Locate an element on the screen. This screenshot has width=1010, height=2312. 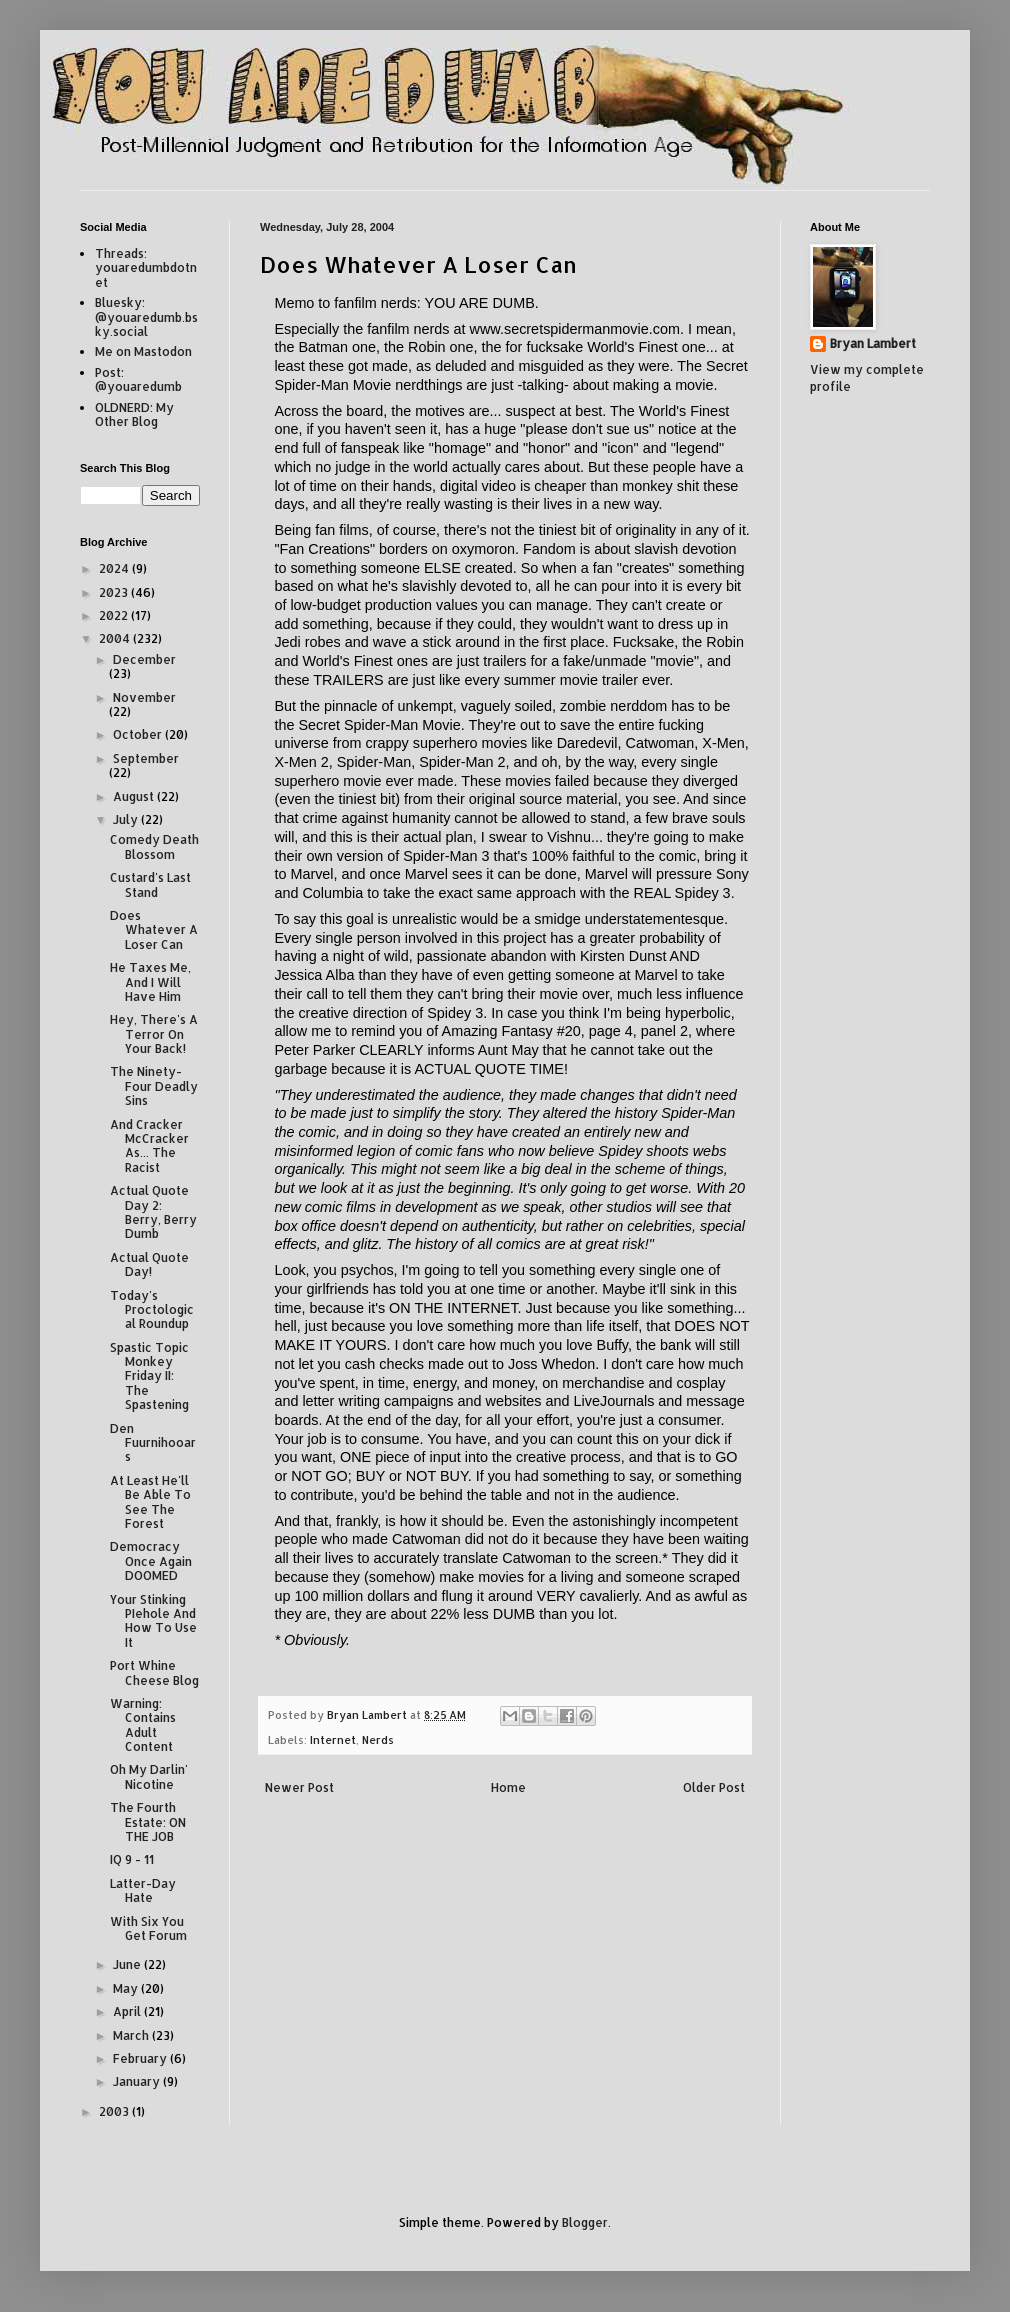
2022 is located at coordinates (115, 615).